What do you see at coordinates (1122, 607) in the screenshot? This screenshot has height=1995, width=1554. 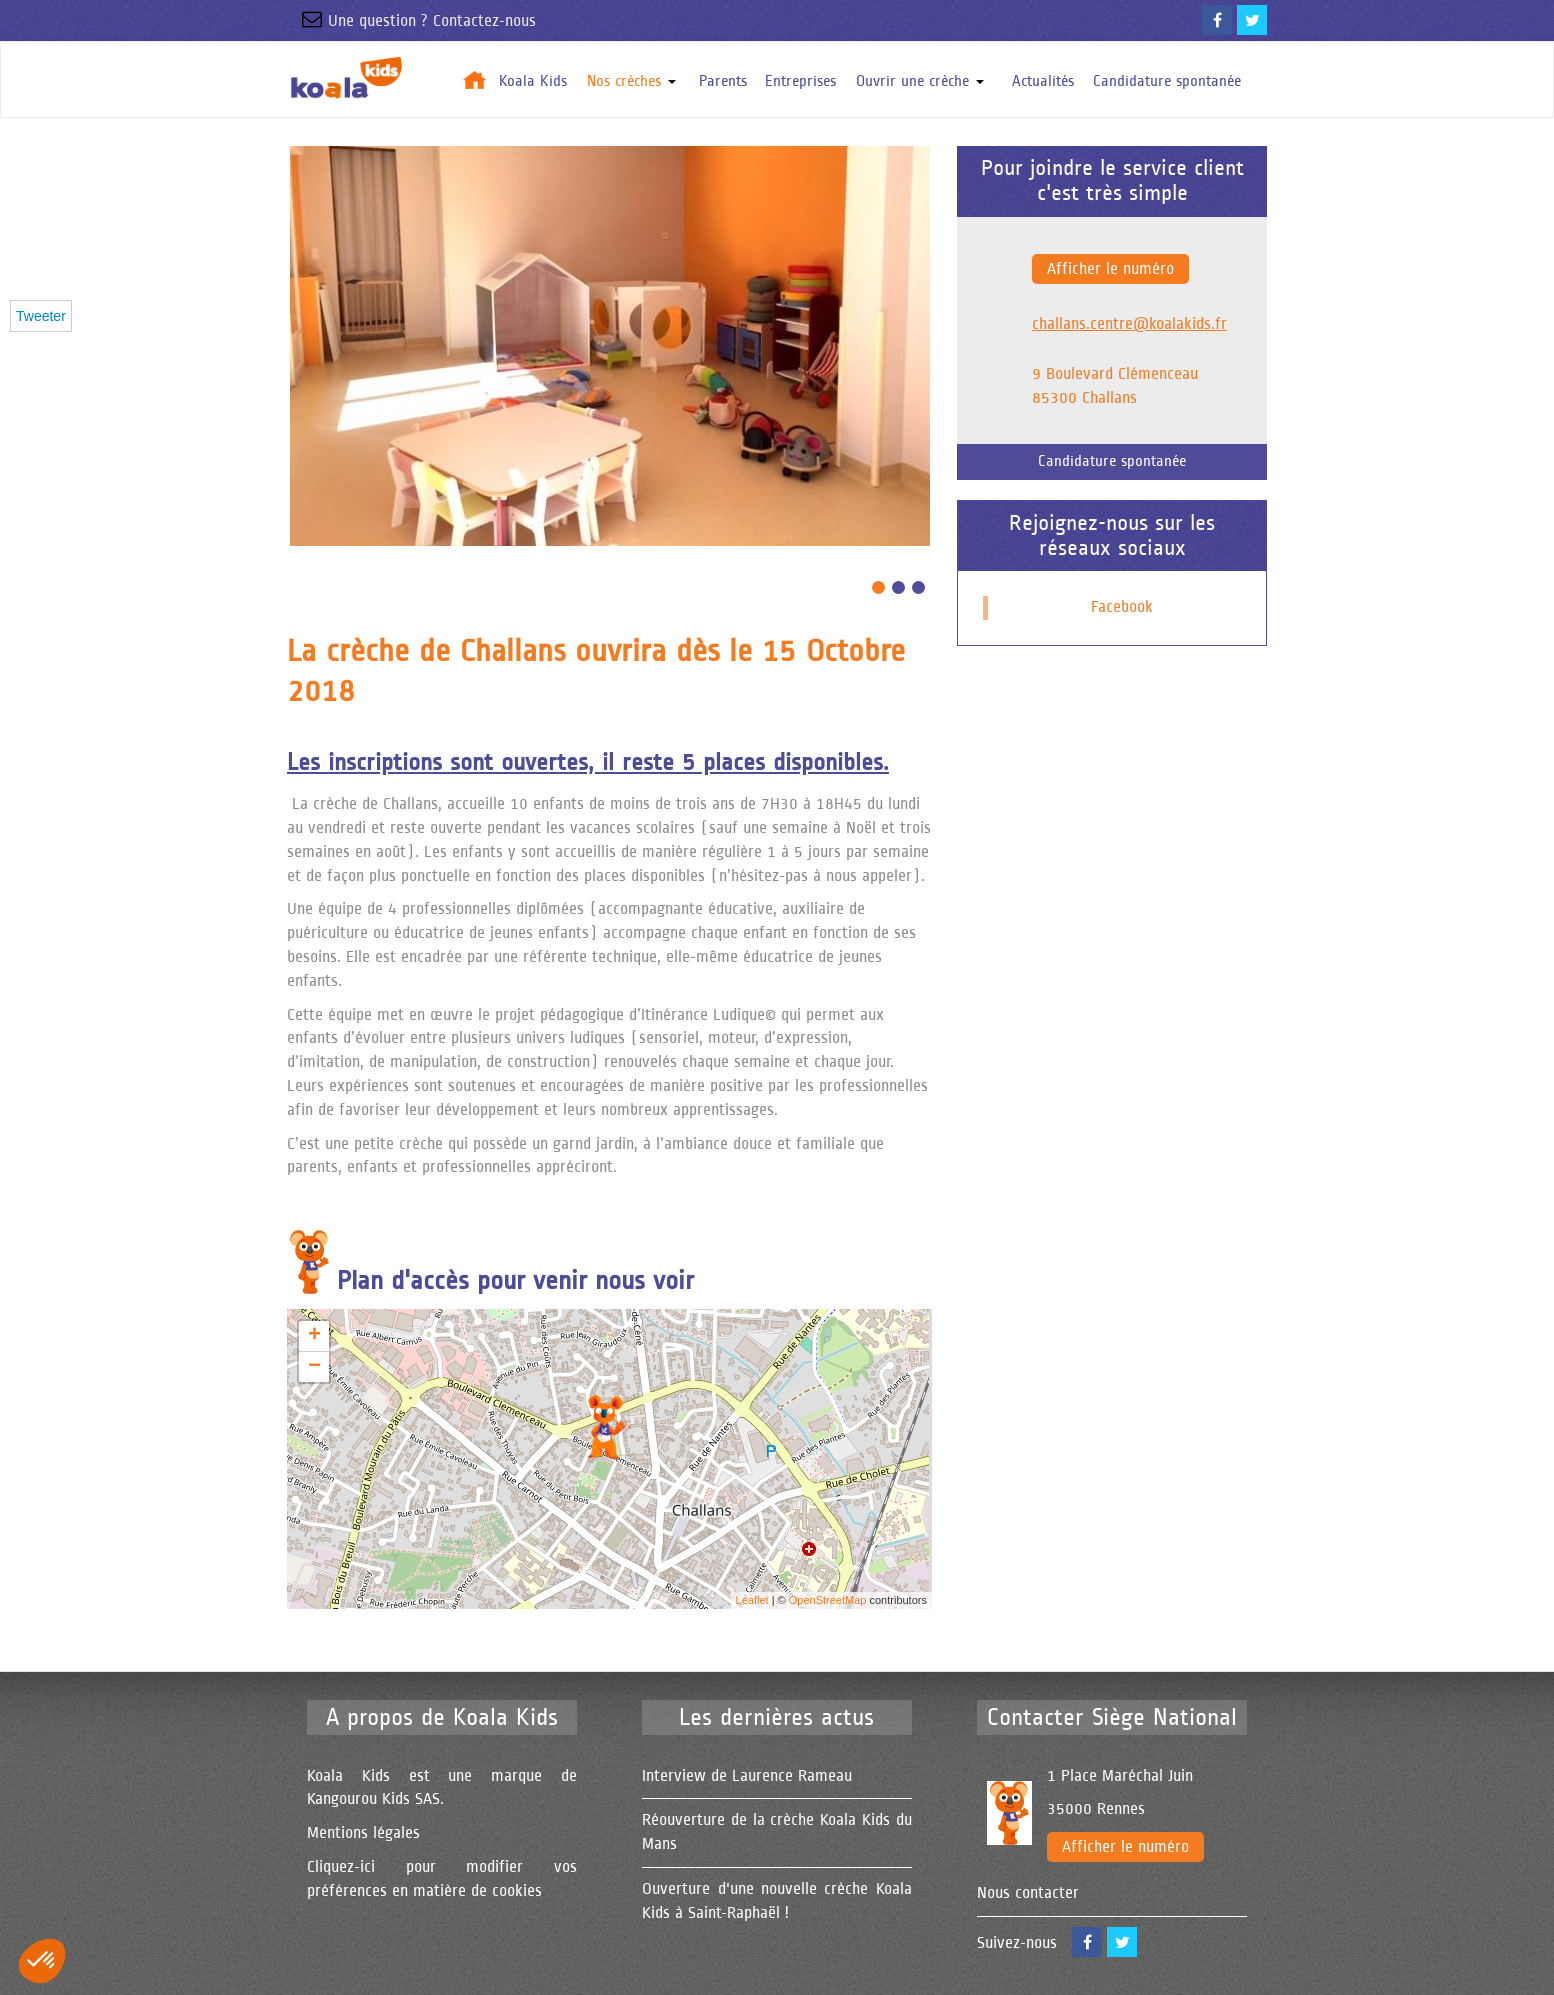 I see `Facebook` at bounding box center [1122, 607].